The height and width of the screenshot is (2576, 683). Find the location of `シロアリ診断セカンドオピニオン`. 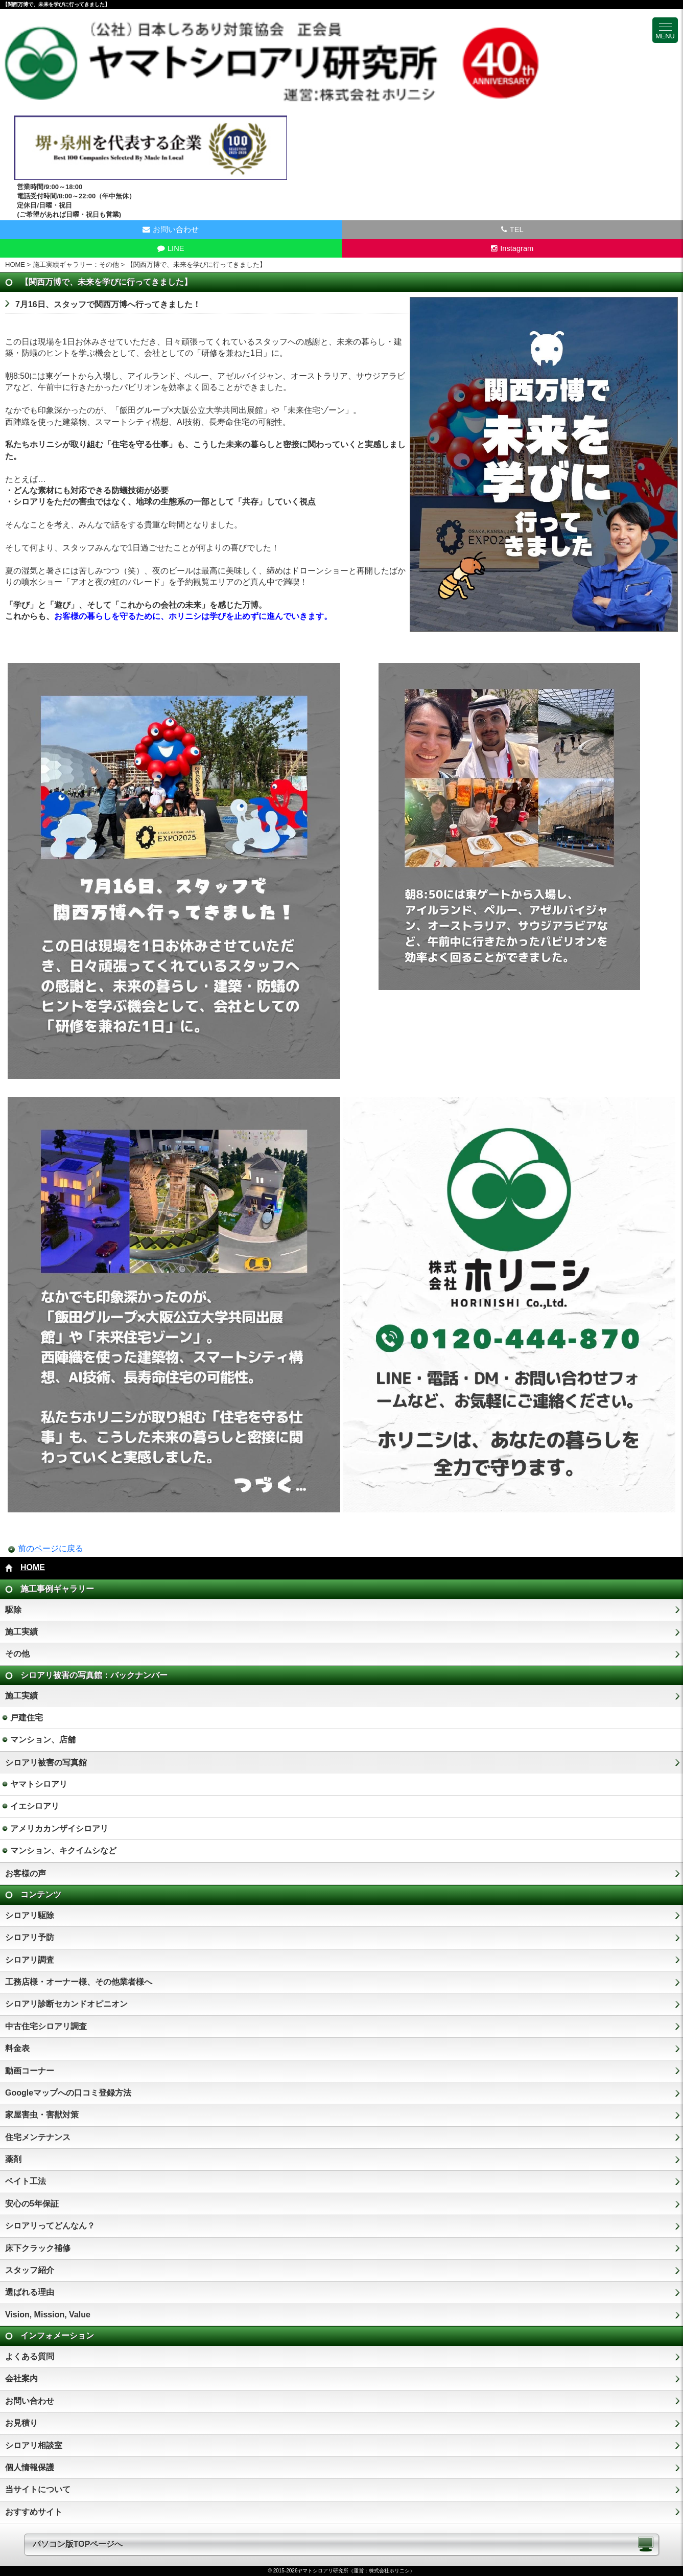

シロアリ診断セカンドオピニオン is located at coordinates (66, 2003).